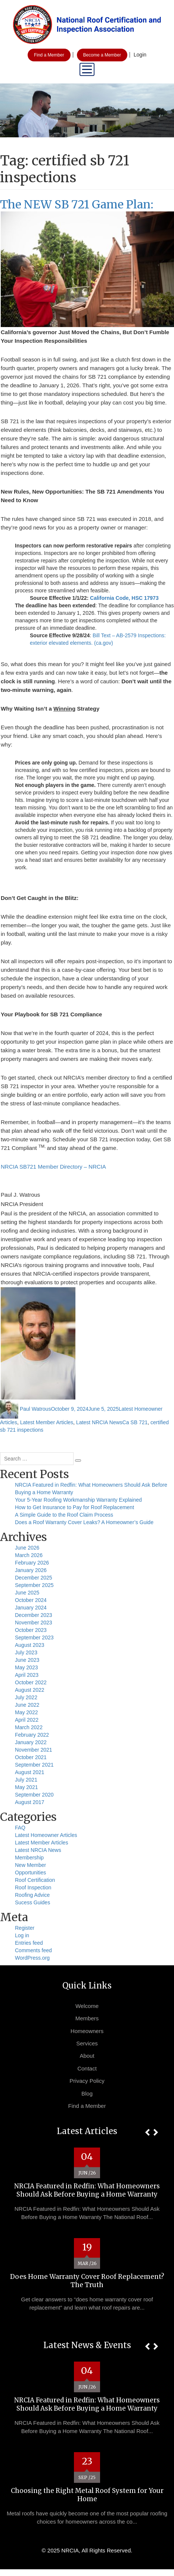 The height and width of the screenshot is (2576, 174). What do you see at coordinates (29, 1645) in the screenshot?
I see `August 2023` at bounding box center [29, 1645].